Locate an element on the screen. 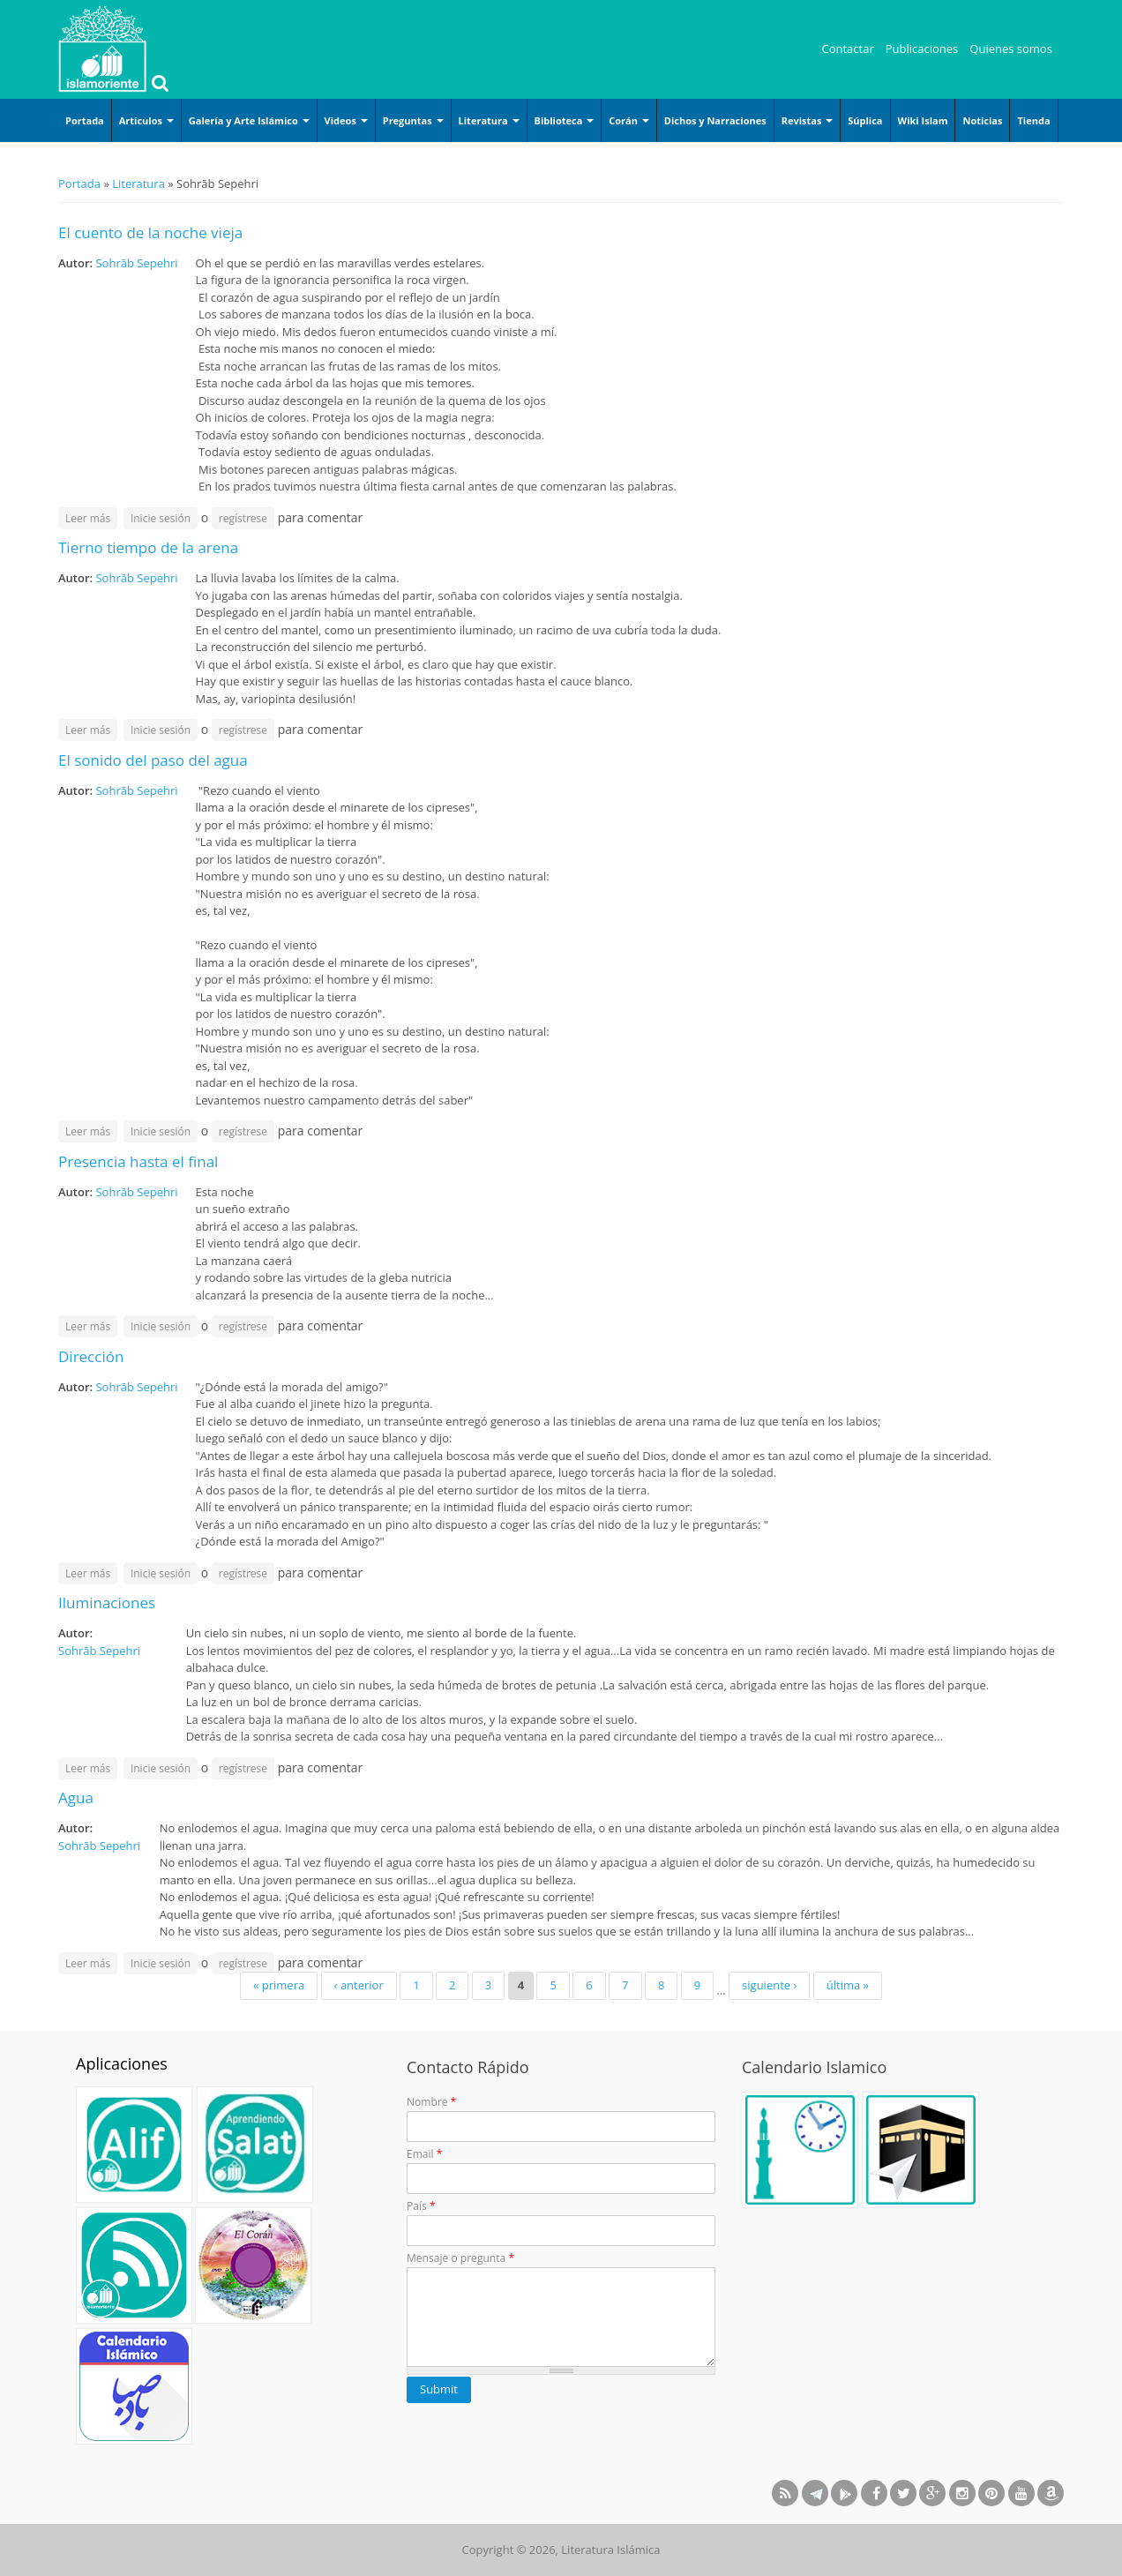  Dirección is located at coordinates (90, 1356).